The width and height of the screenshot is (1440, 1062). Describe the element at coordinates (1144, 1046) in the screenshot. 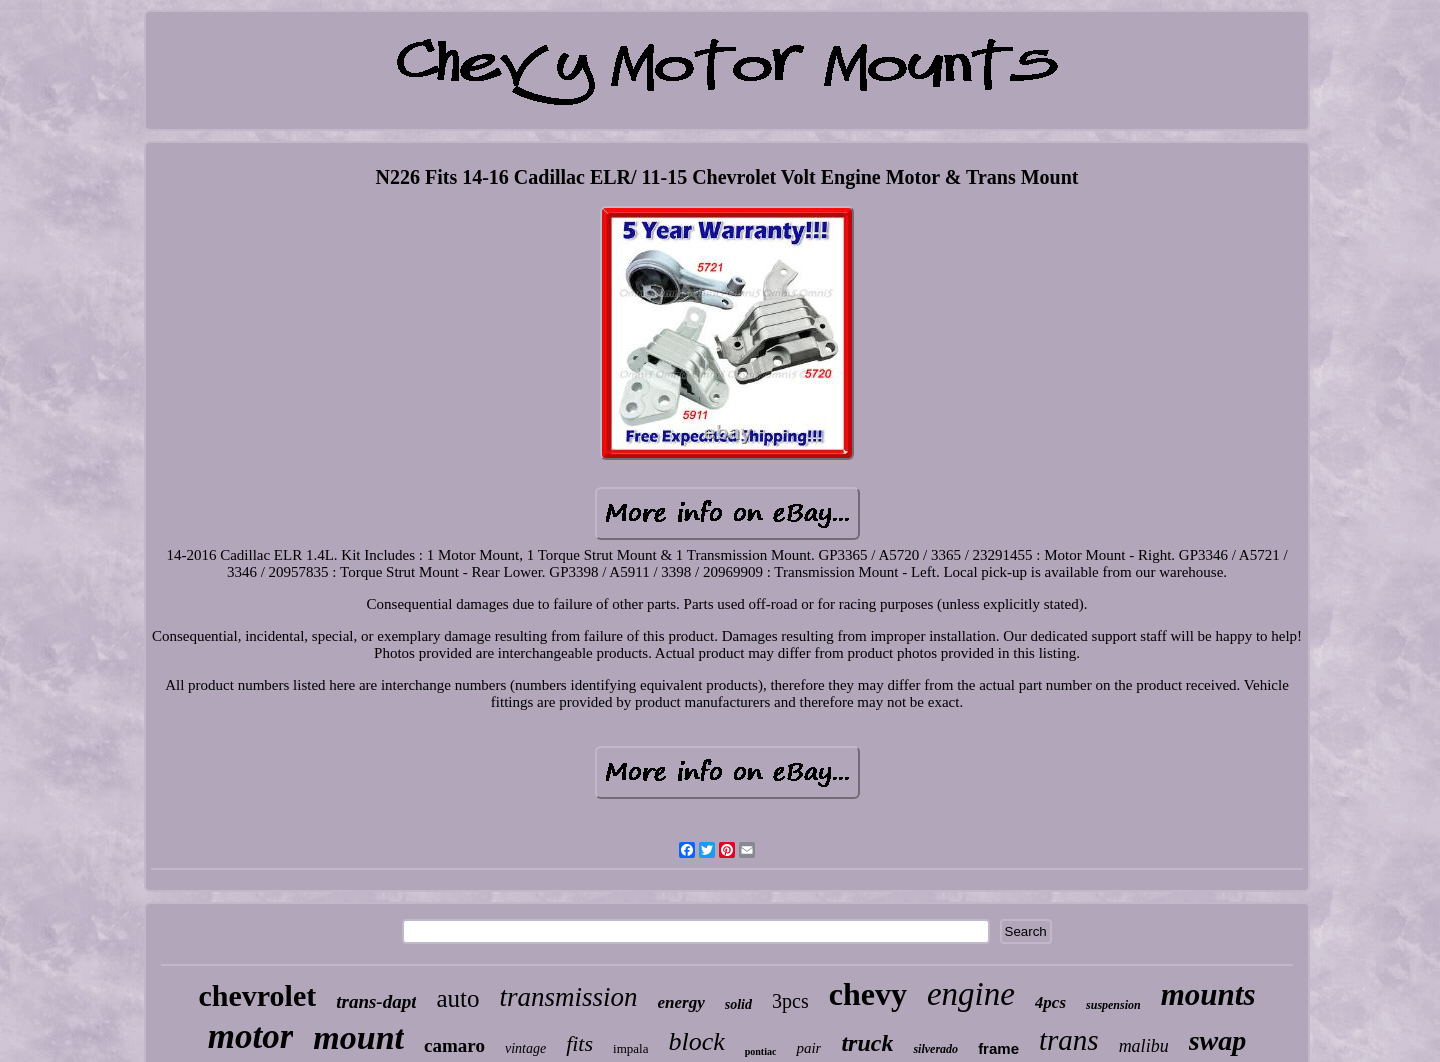

I see `malibu` at that location.